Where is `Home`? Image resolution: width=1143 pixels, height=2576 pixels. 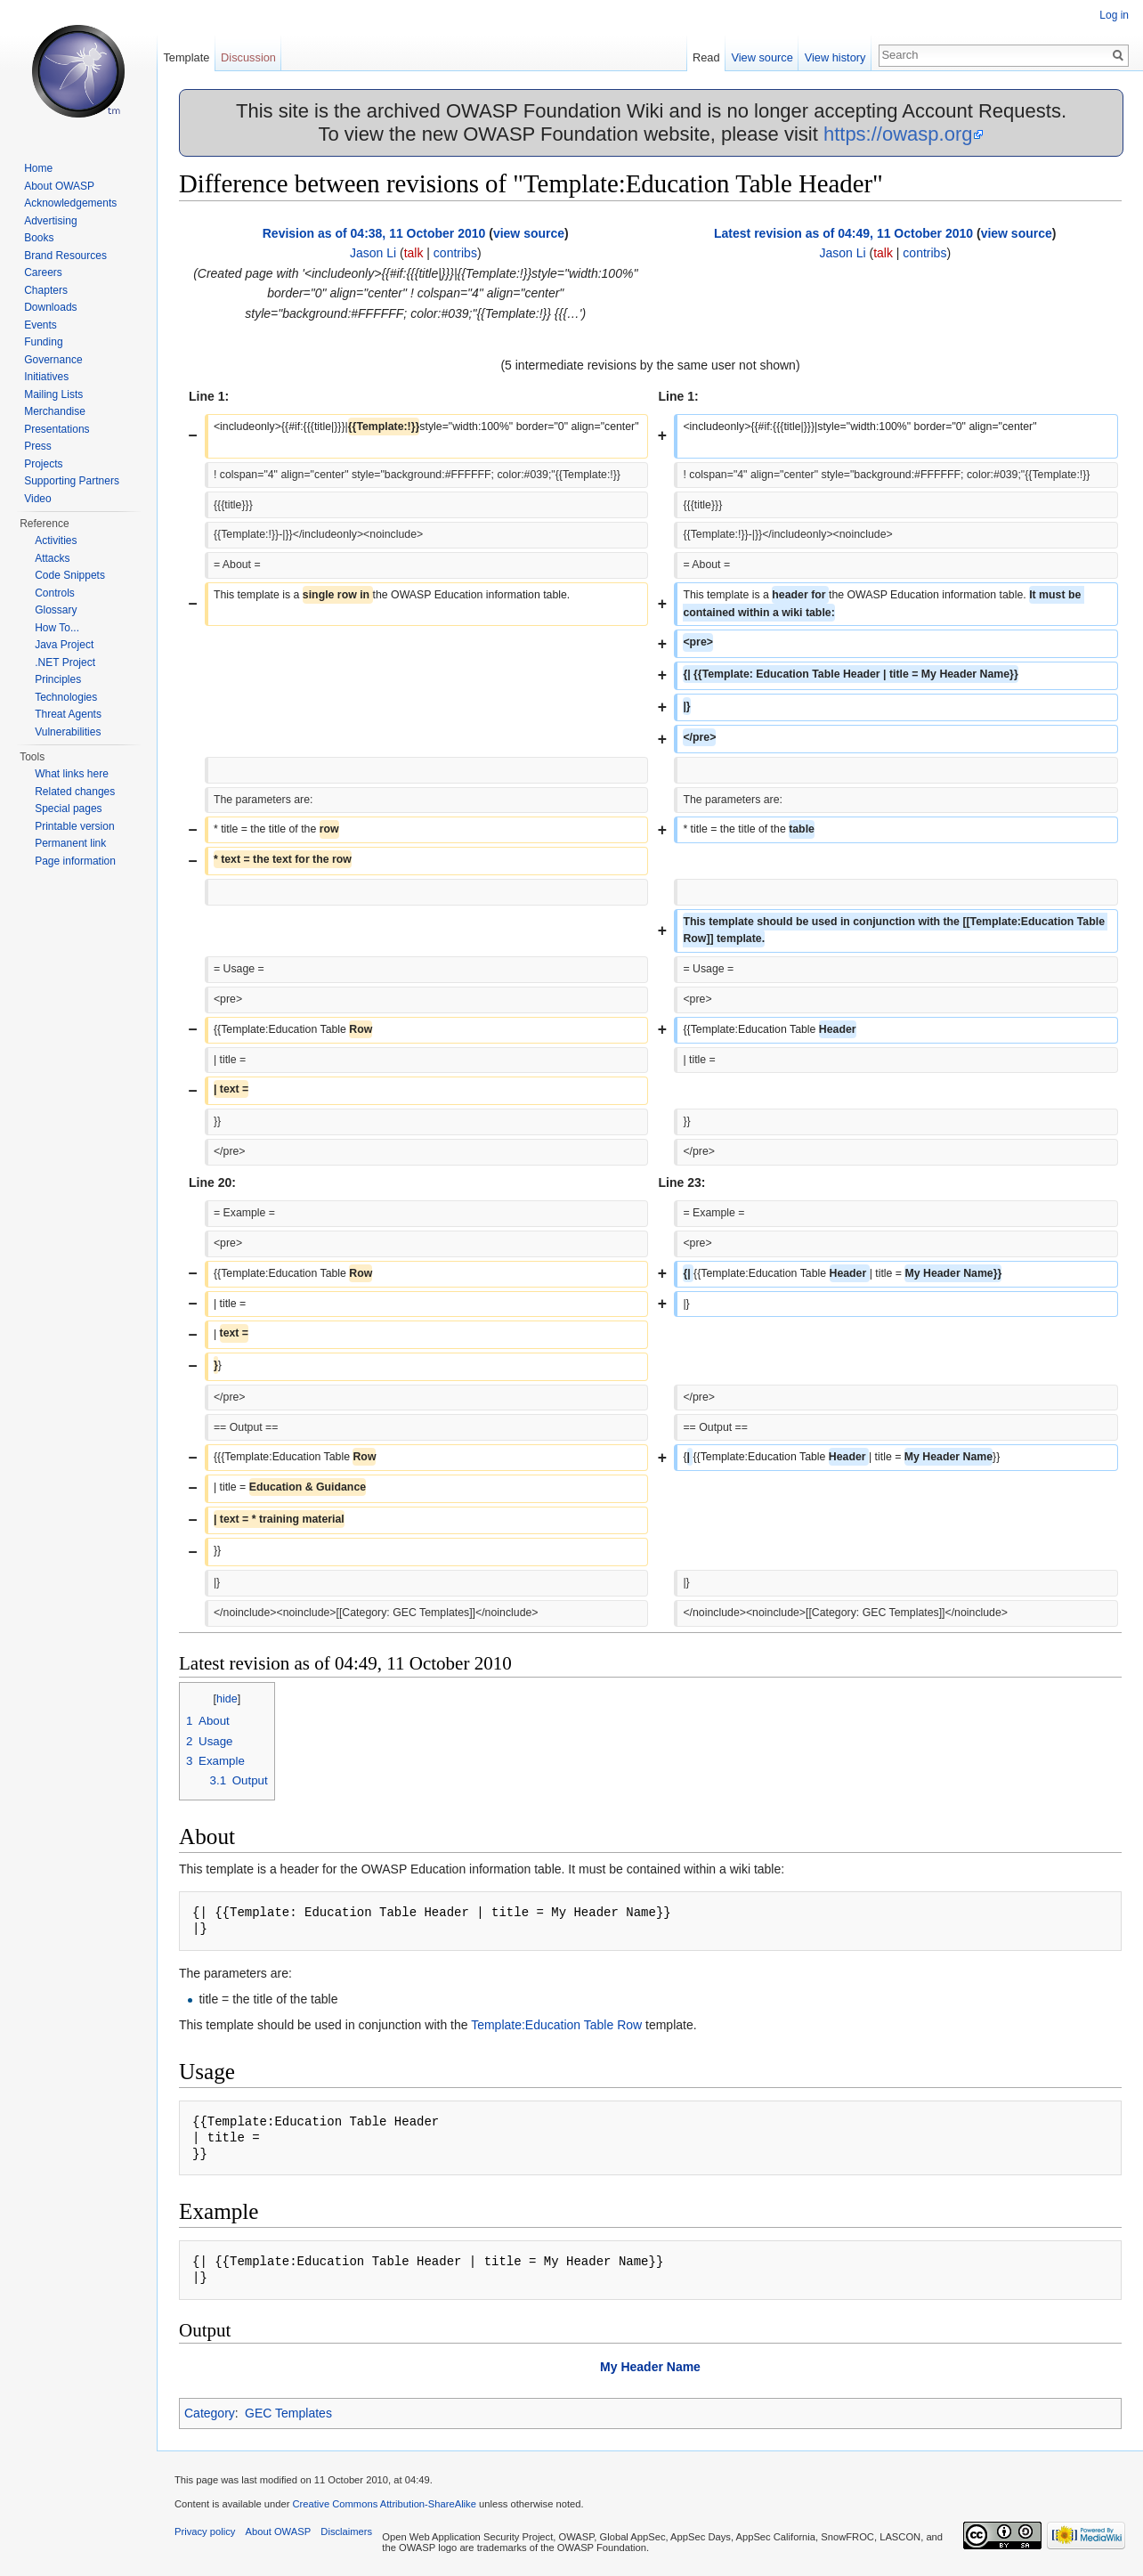
Home is located at coordinates (38, 168).